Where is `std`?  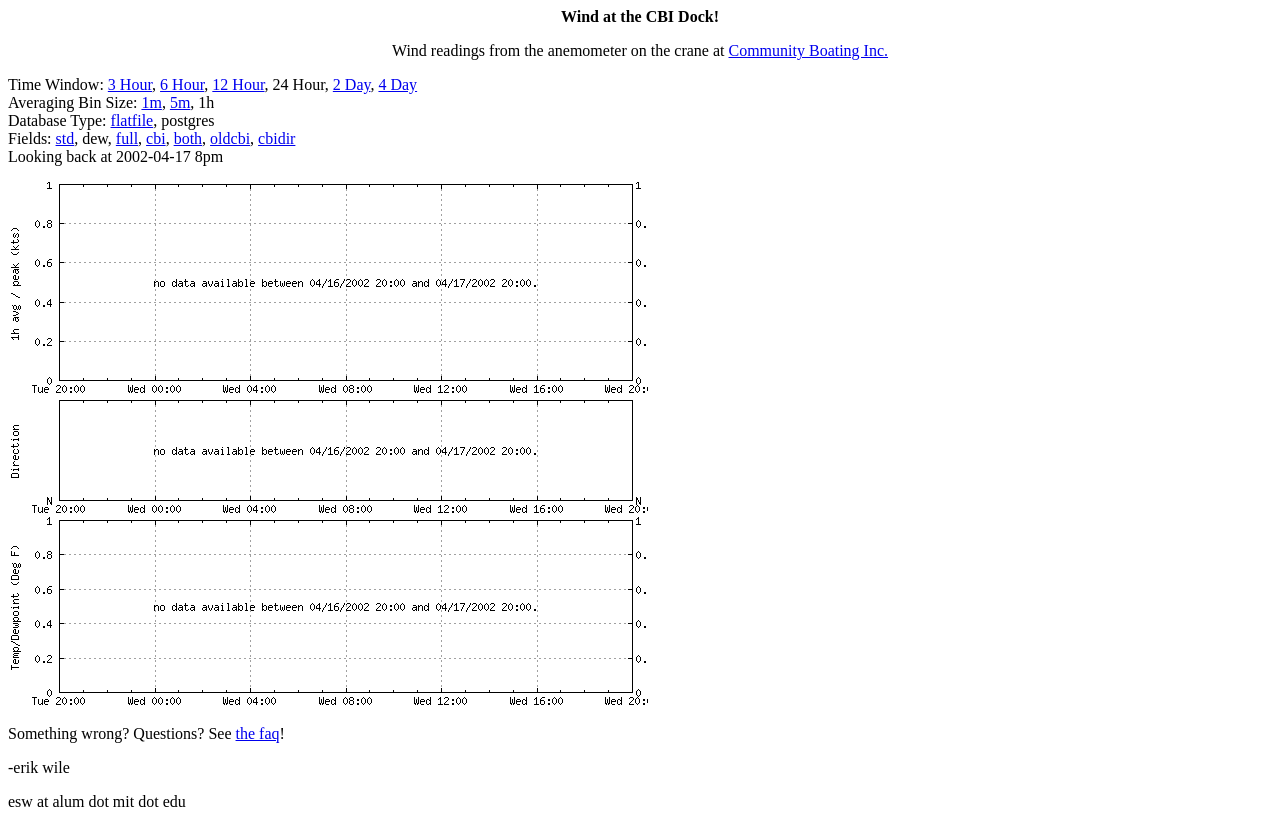 std is located at coordinates (65, 138).